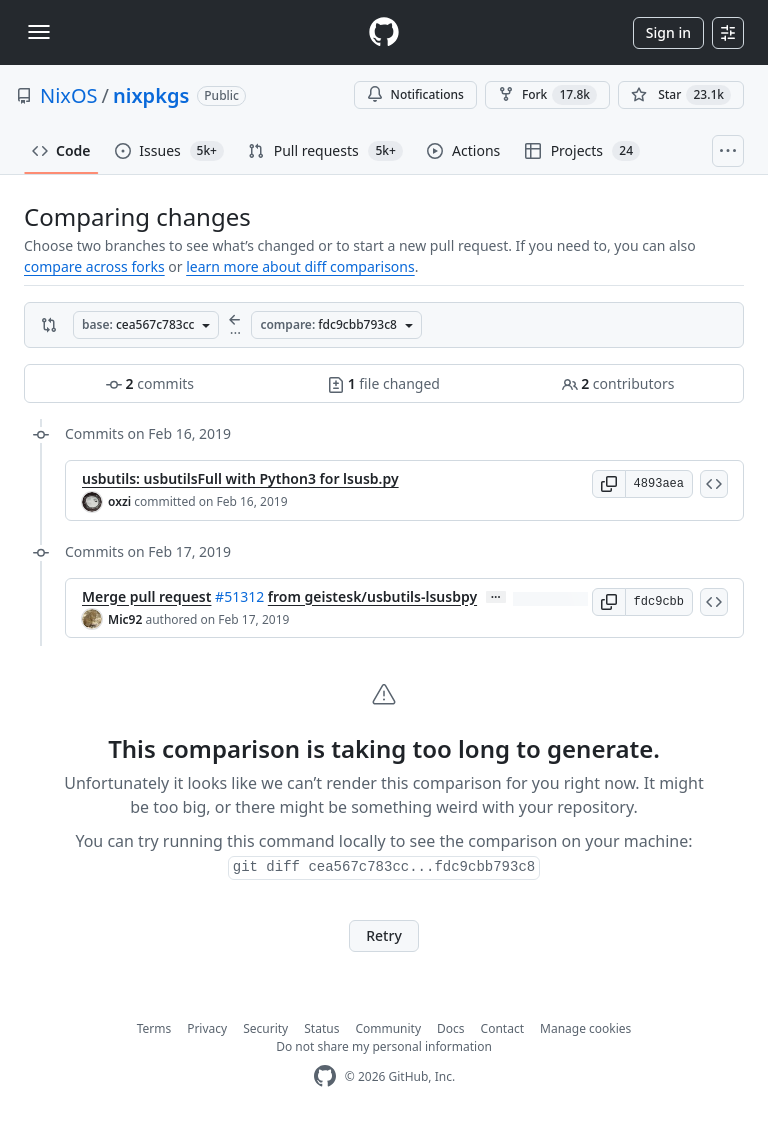 The height and width of the screenshot is (1129, 768). Describe the element at coordinates (451, 1028) in the screenshot. I see `Docs` at that location.